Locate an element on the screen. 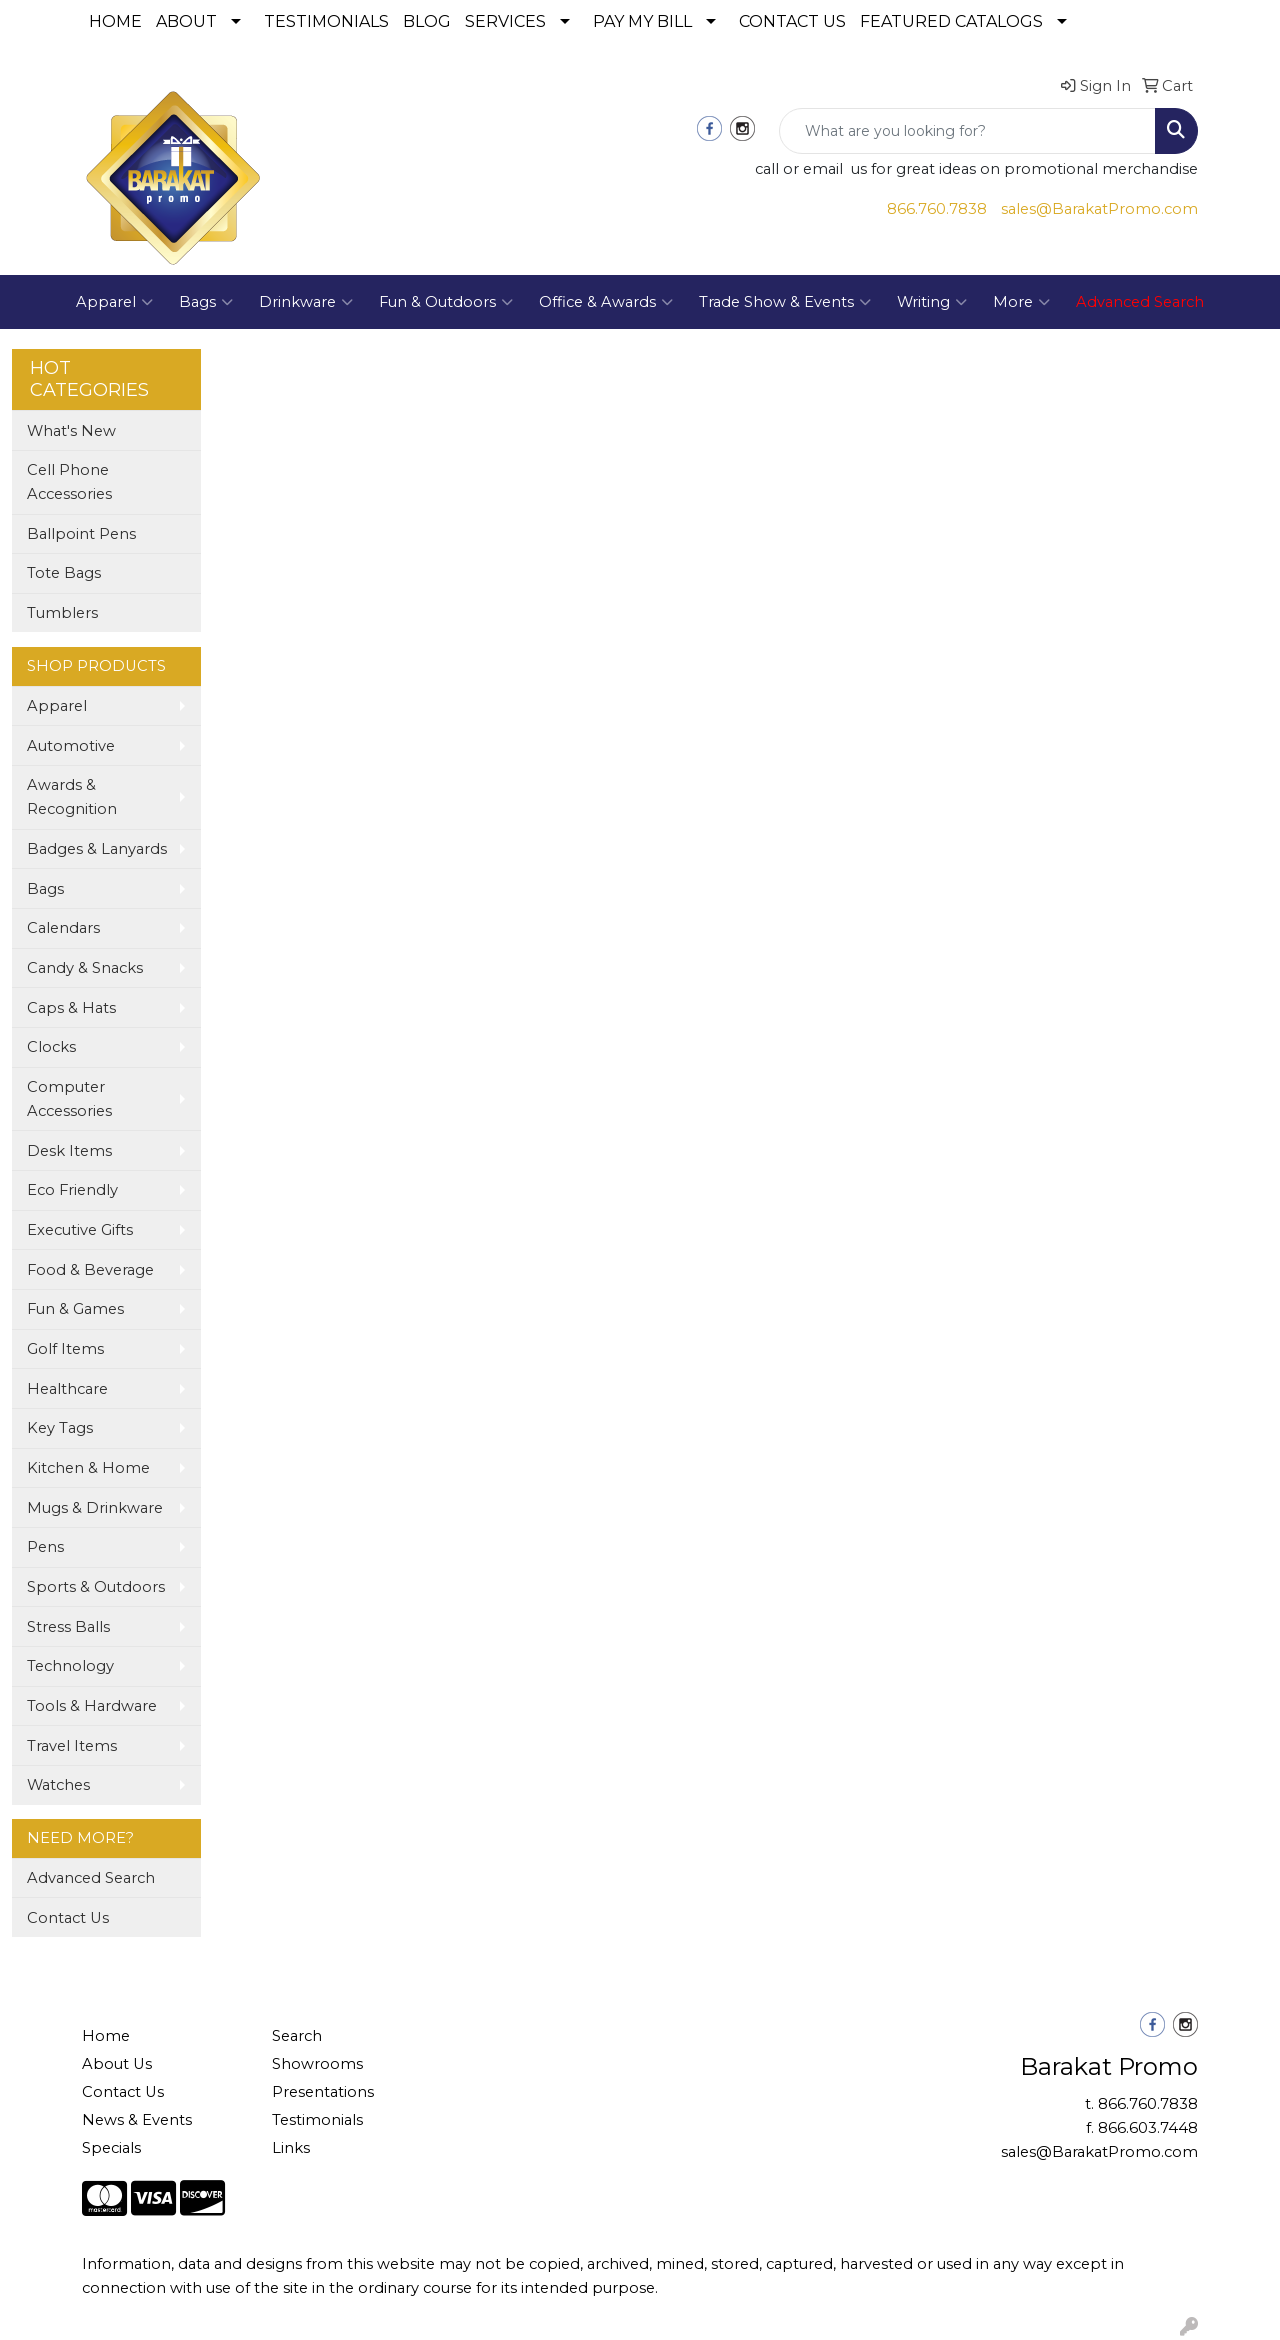  Links is located at coordinates (291, 2148).